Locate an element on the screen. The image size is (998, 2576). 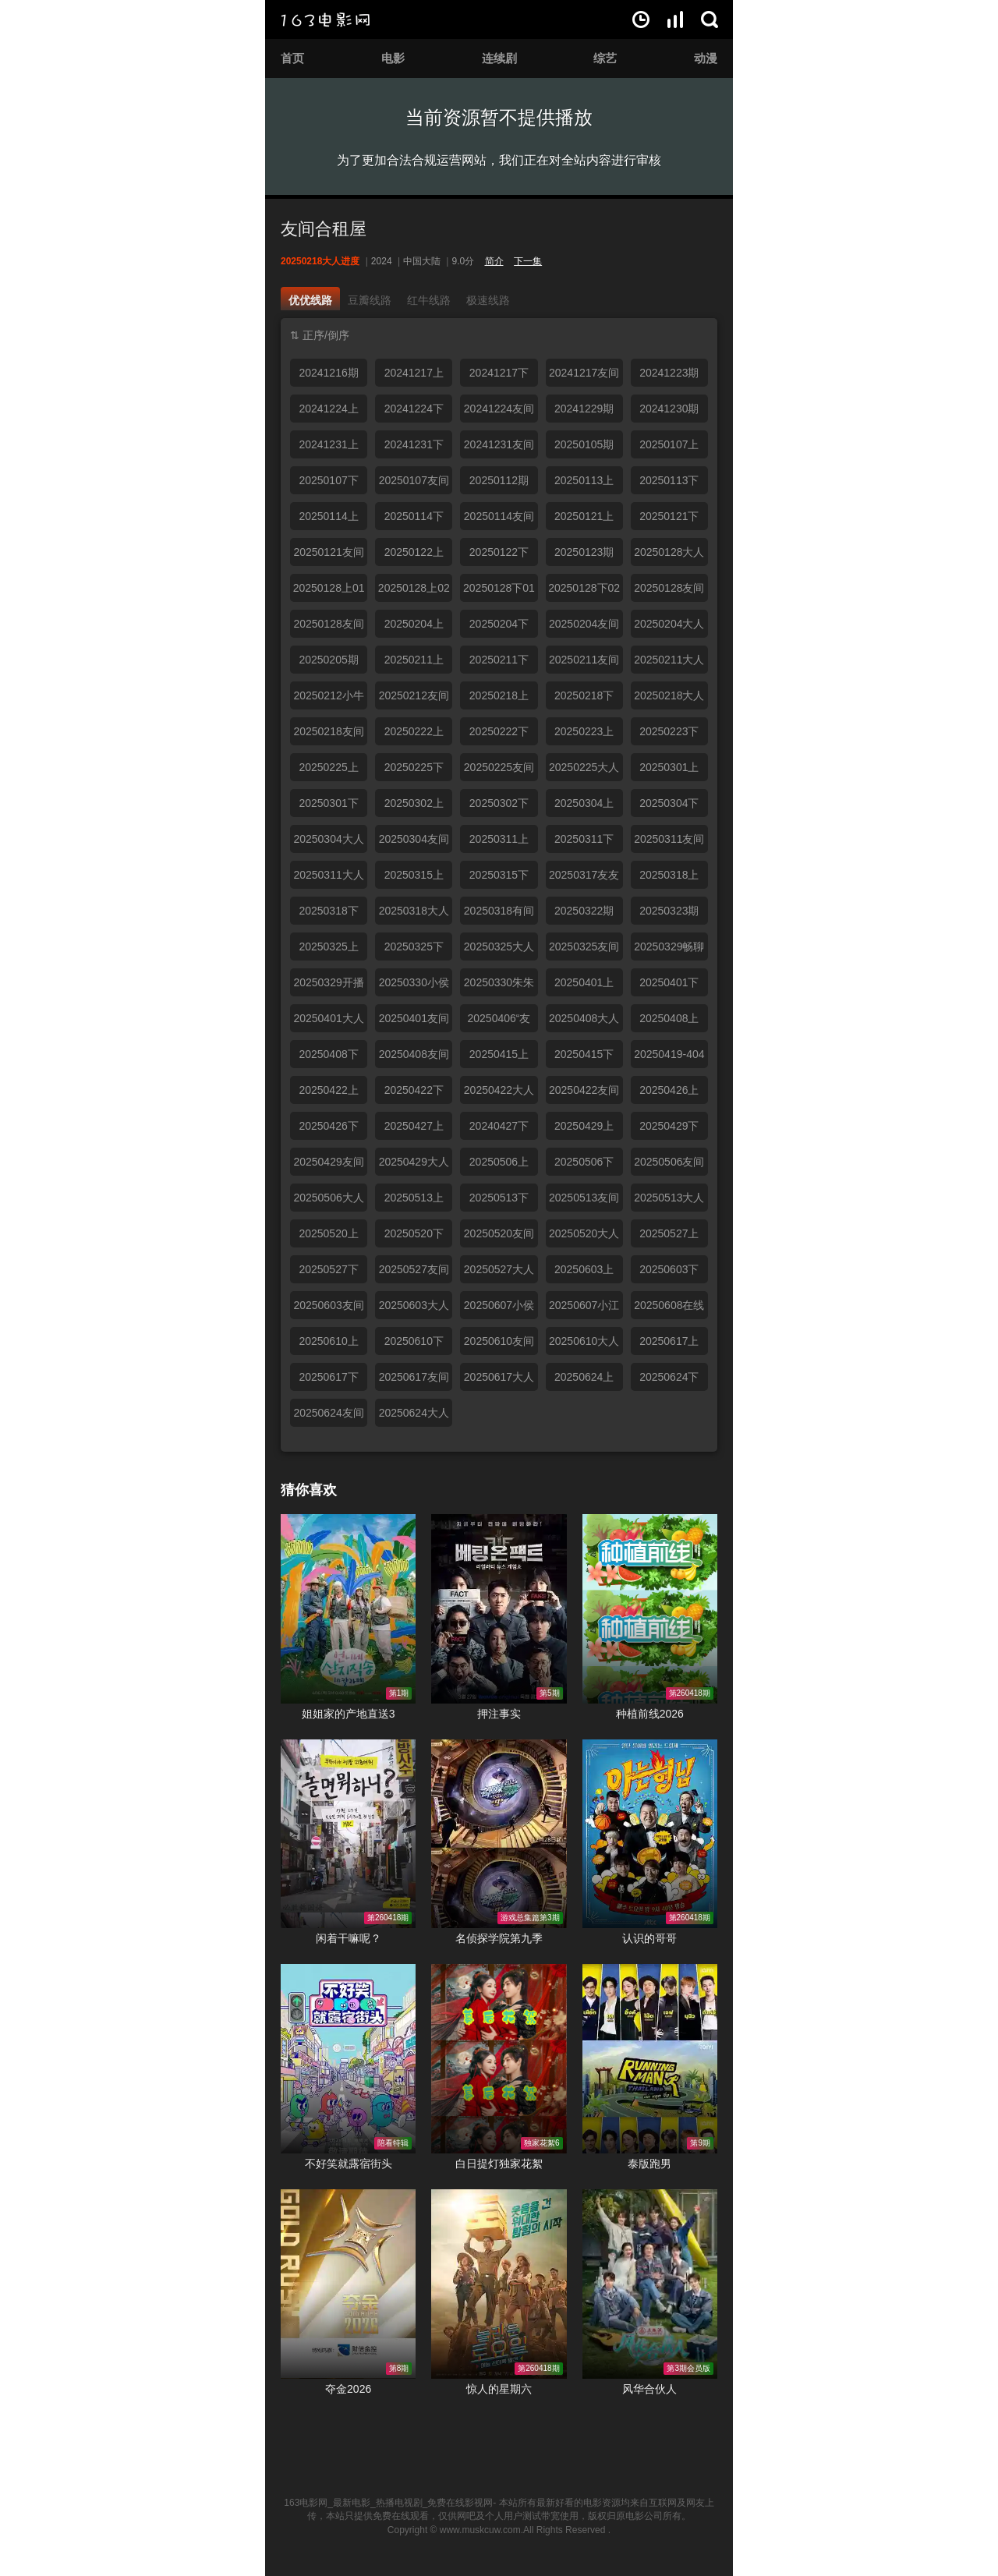
20241224友间俱乐部 is located at coordinates (499, 412).